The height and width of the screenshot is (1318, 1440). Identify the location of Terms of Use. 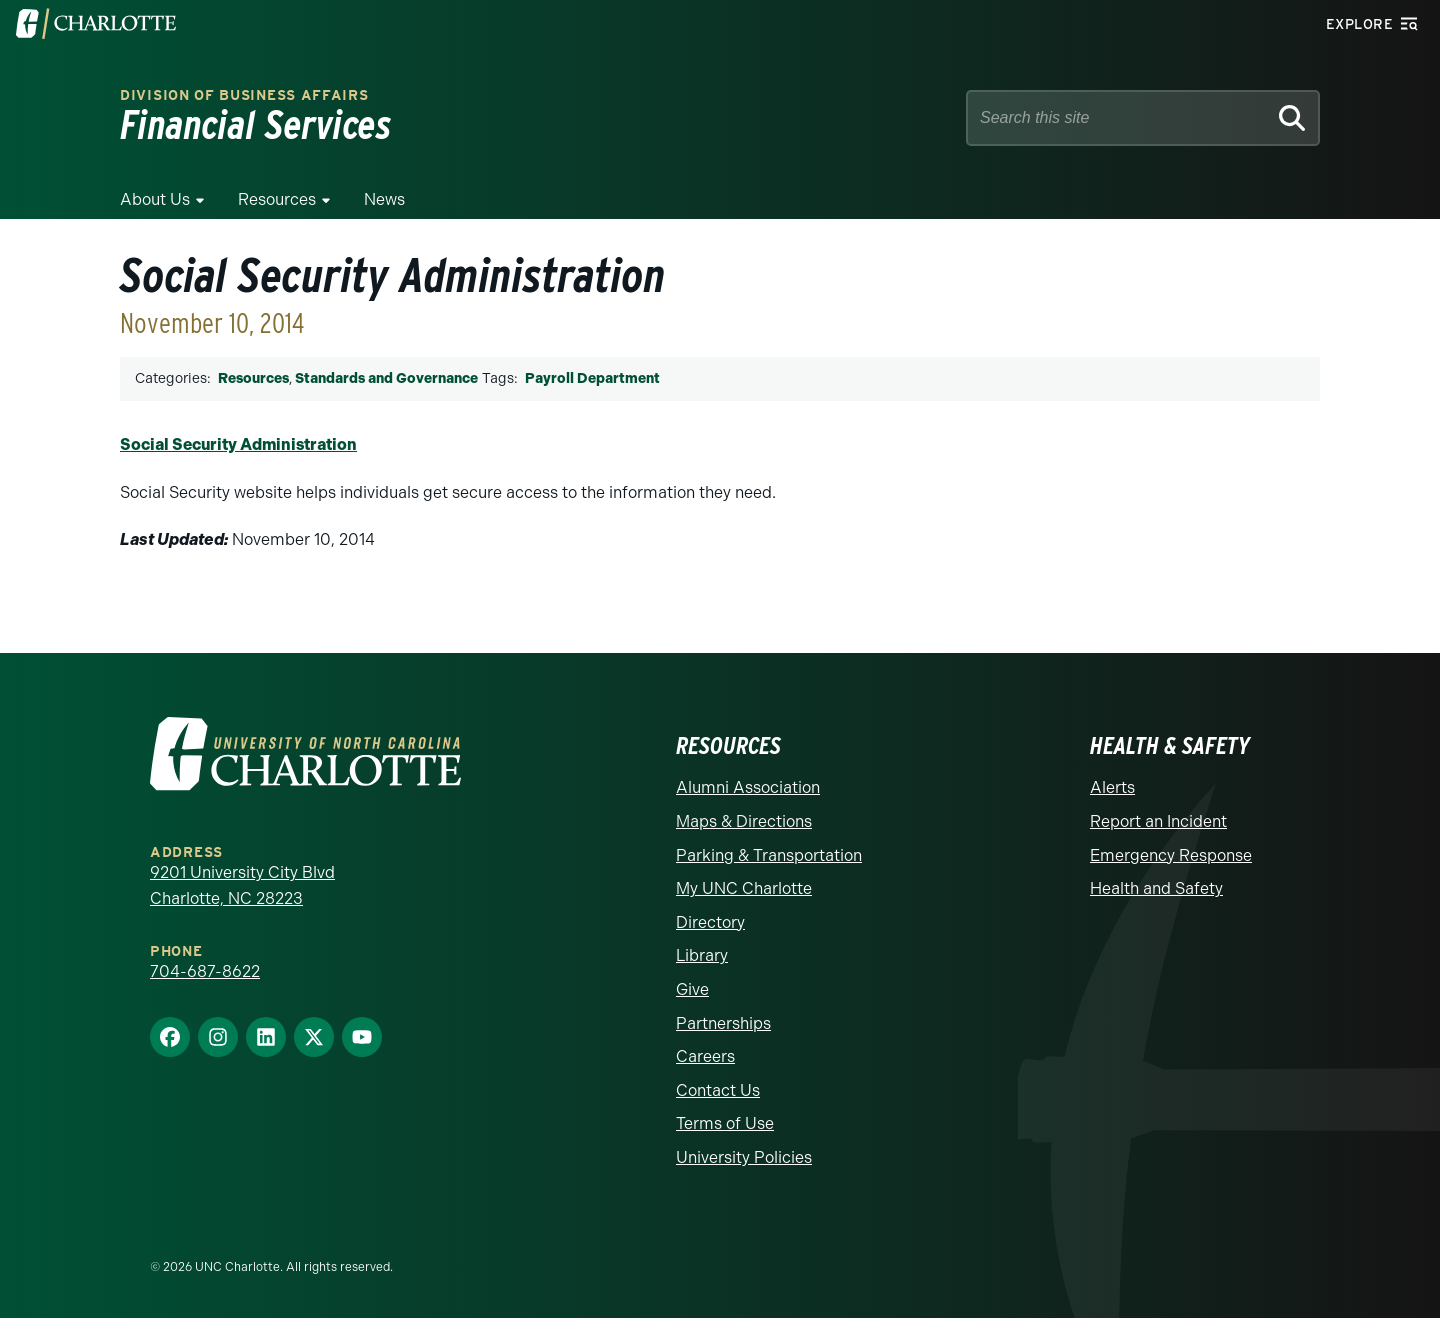
(725, 1123).